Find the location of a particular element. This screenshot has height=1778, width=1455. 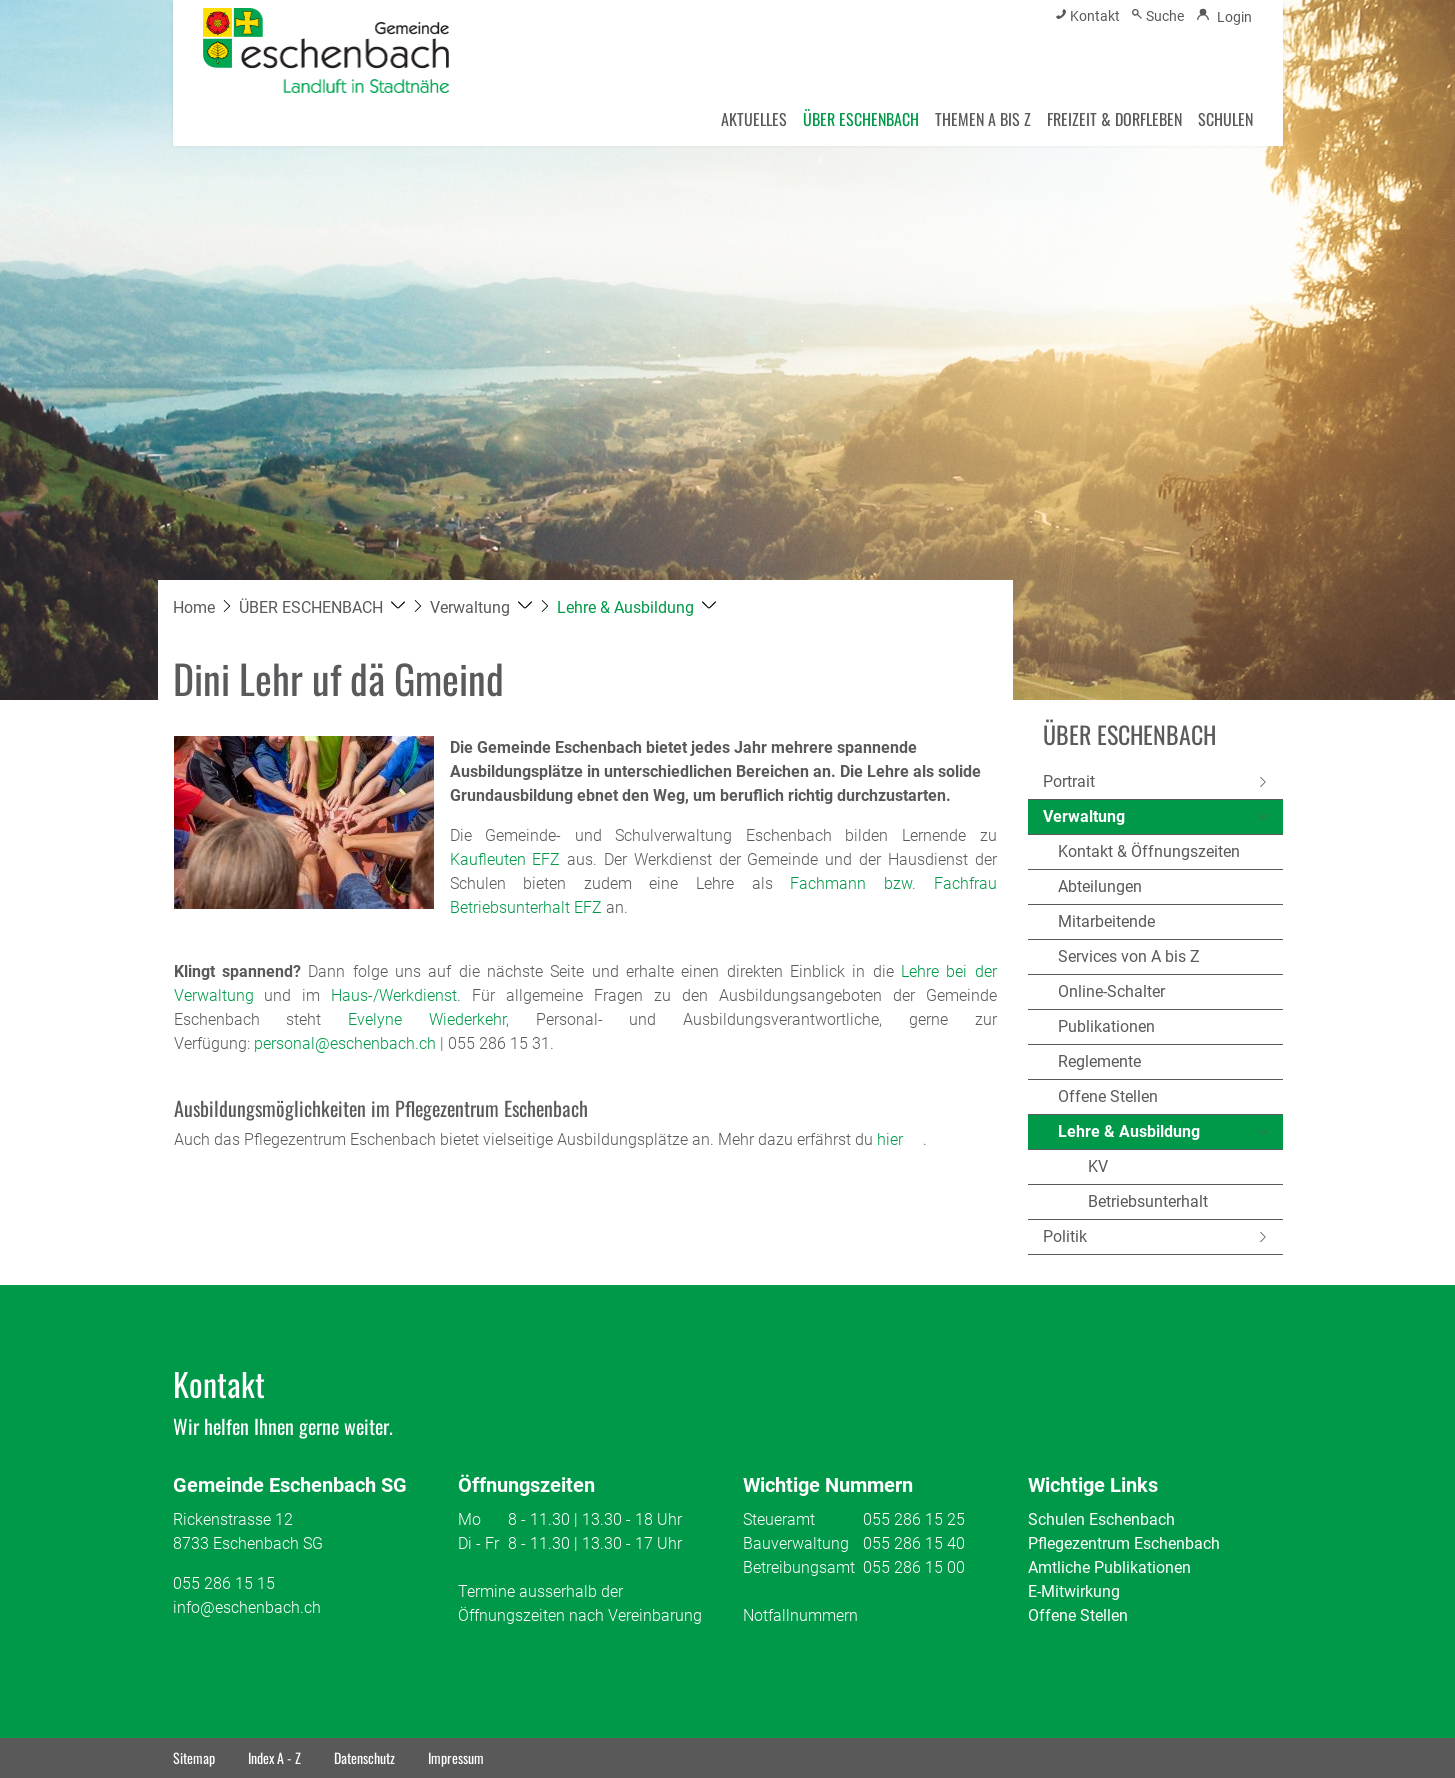

Portrait is located at coordinates (1069, 781).